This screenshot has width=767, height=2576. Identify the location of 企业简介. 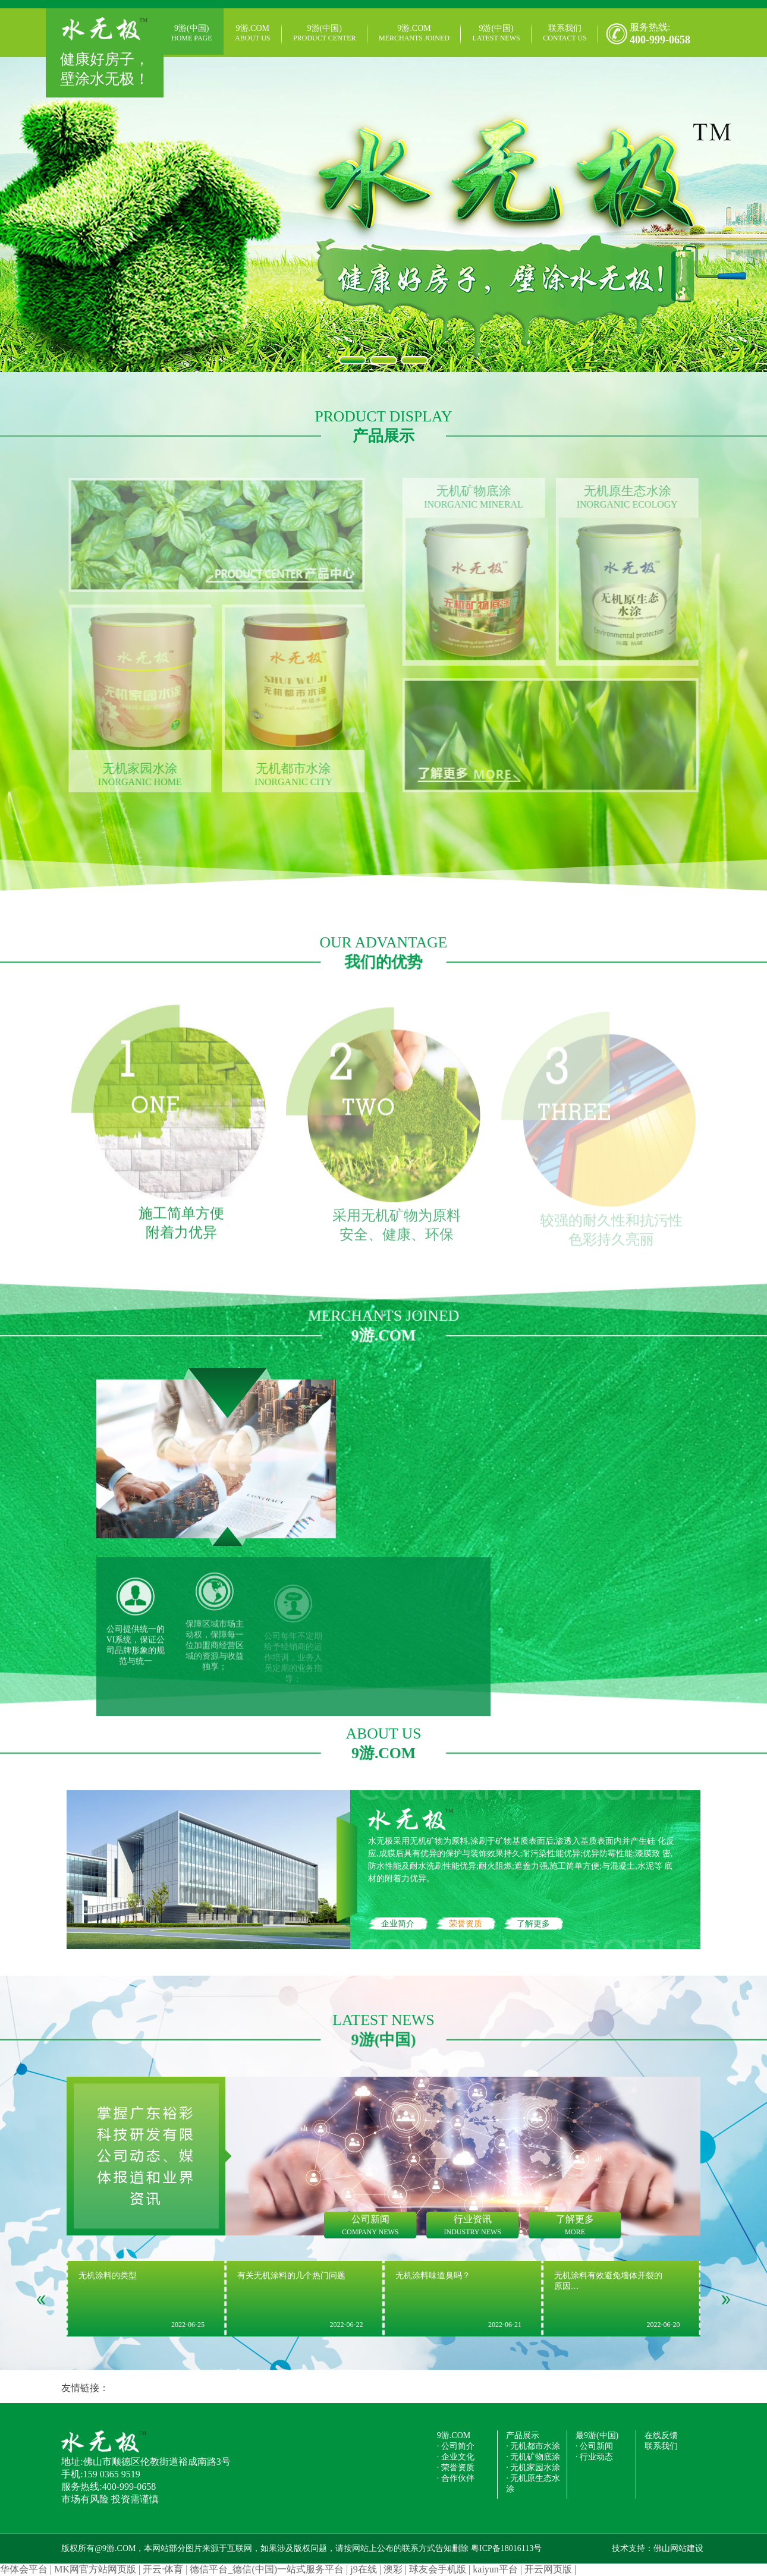
(397, 1923).